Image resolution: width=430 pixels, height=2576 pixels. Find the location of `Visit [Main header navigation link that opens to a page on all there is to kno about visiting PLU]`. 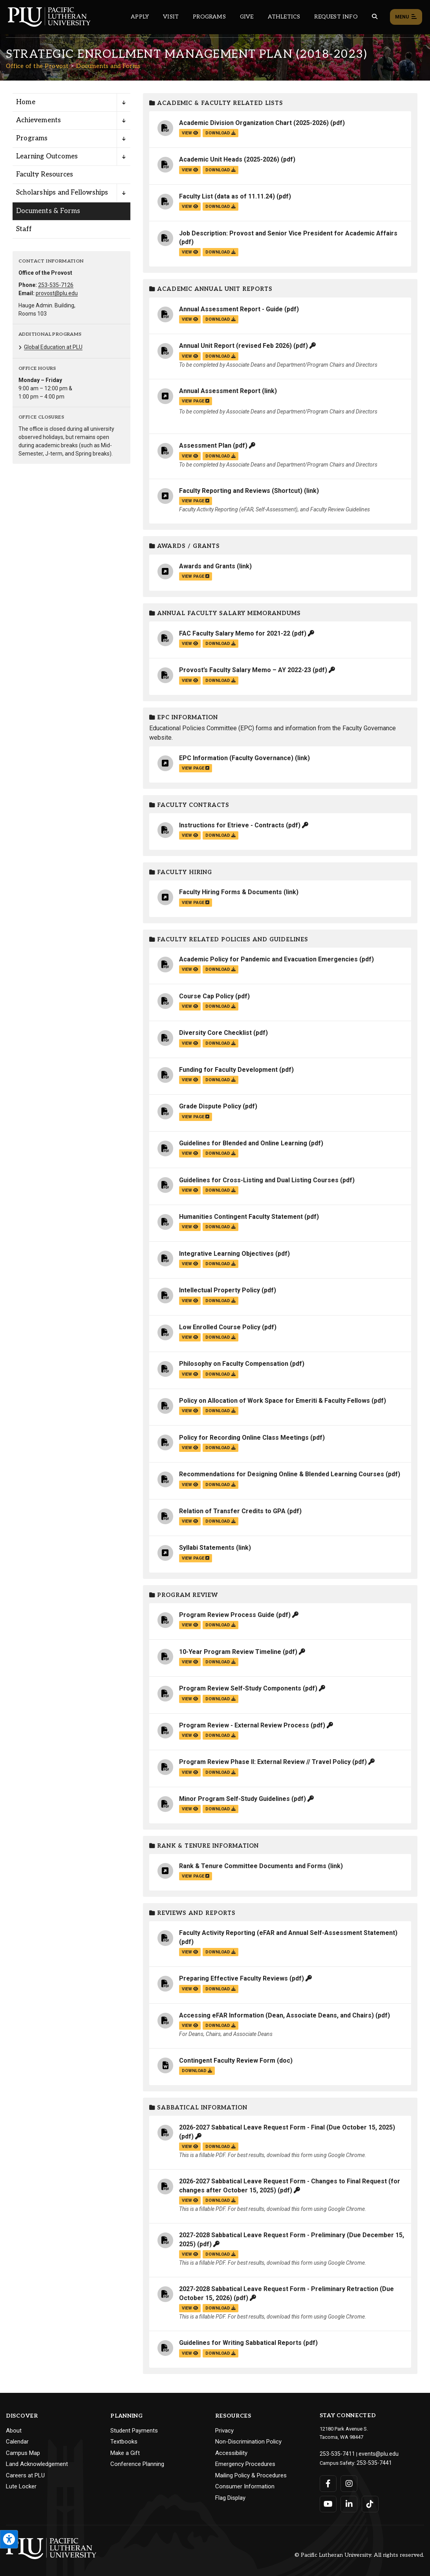

Visit [Main header navigation link that opens to a page on all there is to kno about visiting PLU] is located at coordinates (171, 16).